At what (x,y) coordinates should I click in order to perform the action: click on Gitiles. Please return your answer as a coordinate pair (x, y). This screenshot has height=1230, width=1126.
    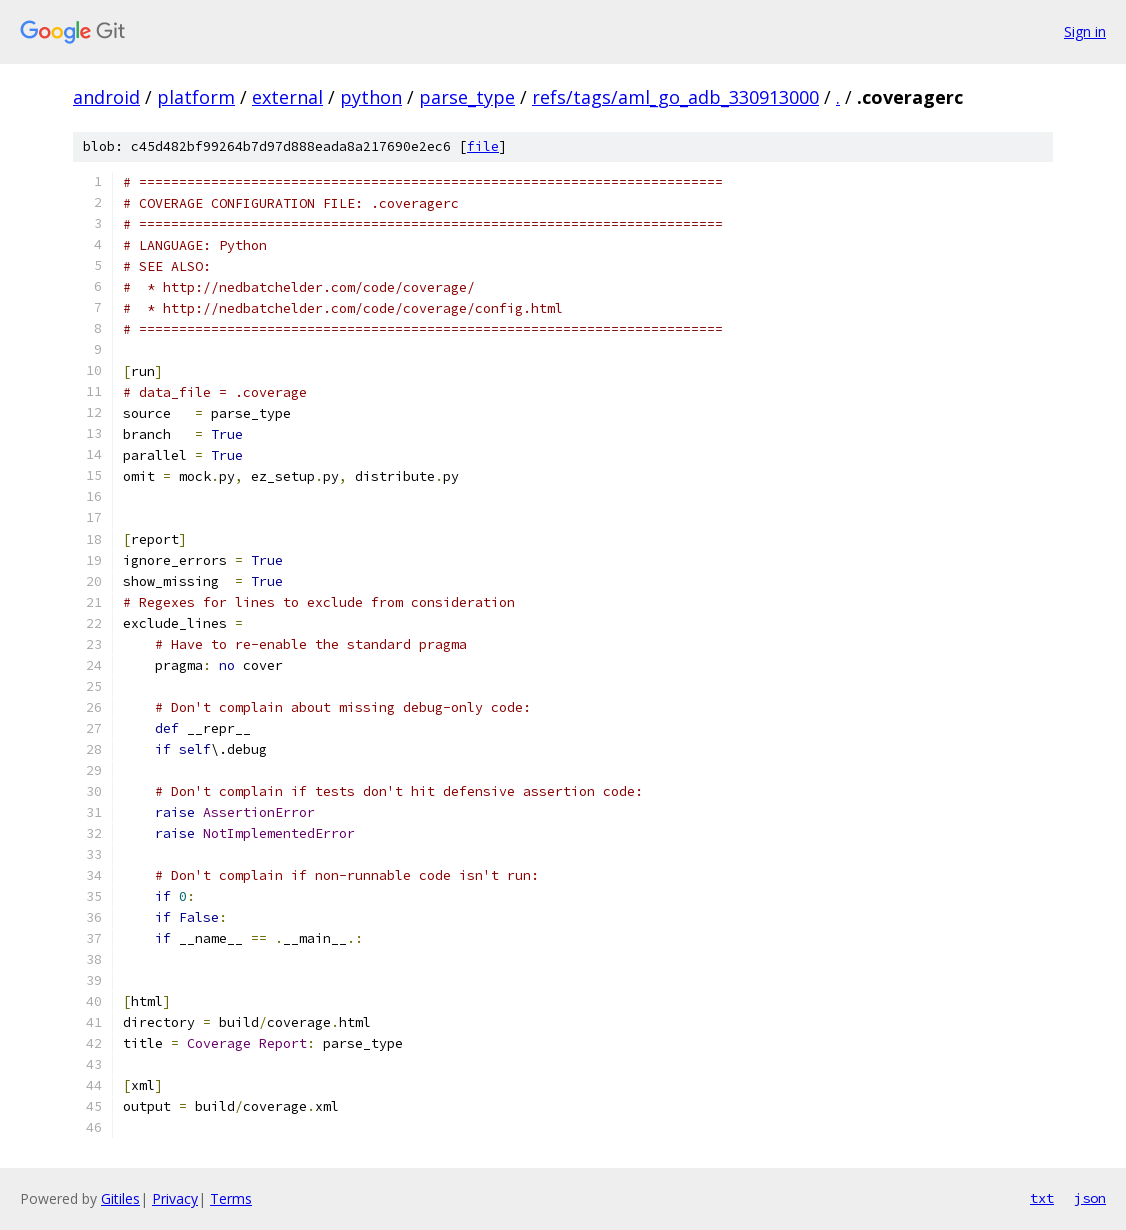
    Looking at the image, I should click on (120, 1198).